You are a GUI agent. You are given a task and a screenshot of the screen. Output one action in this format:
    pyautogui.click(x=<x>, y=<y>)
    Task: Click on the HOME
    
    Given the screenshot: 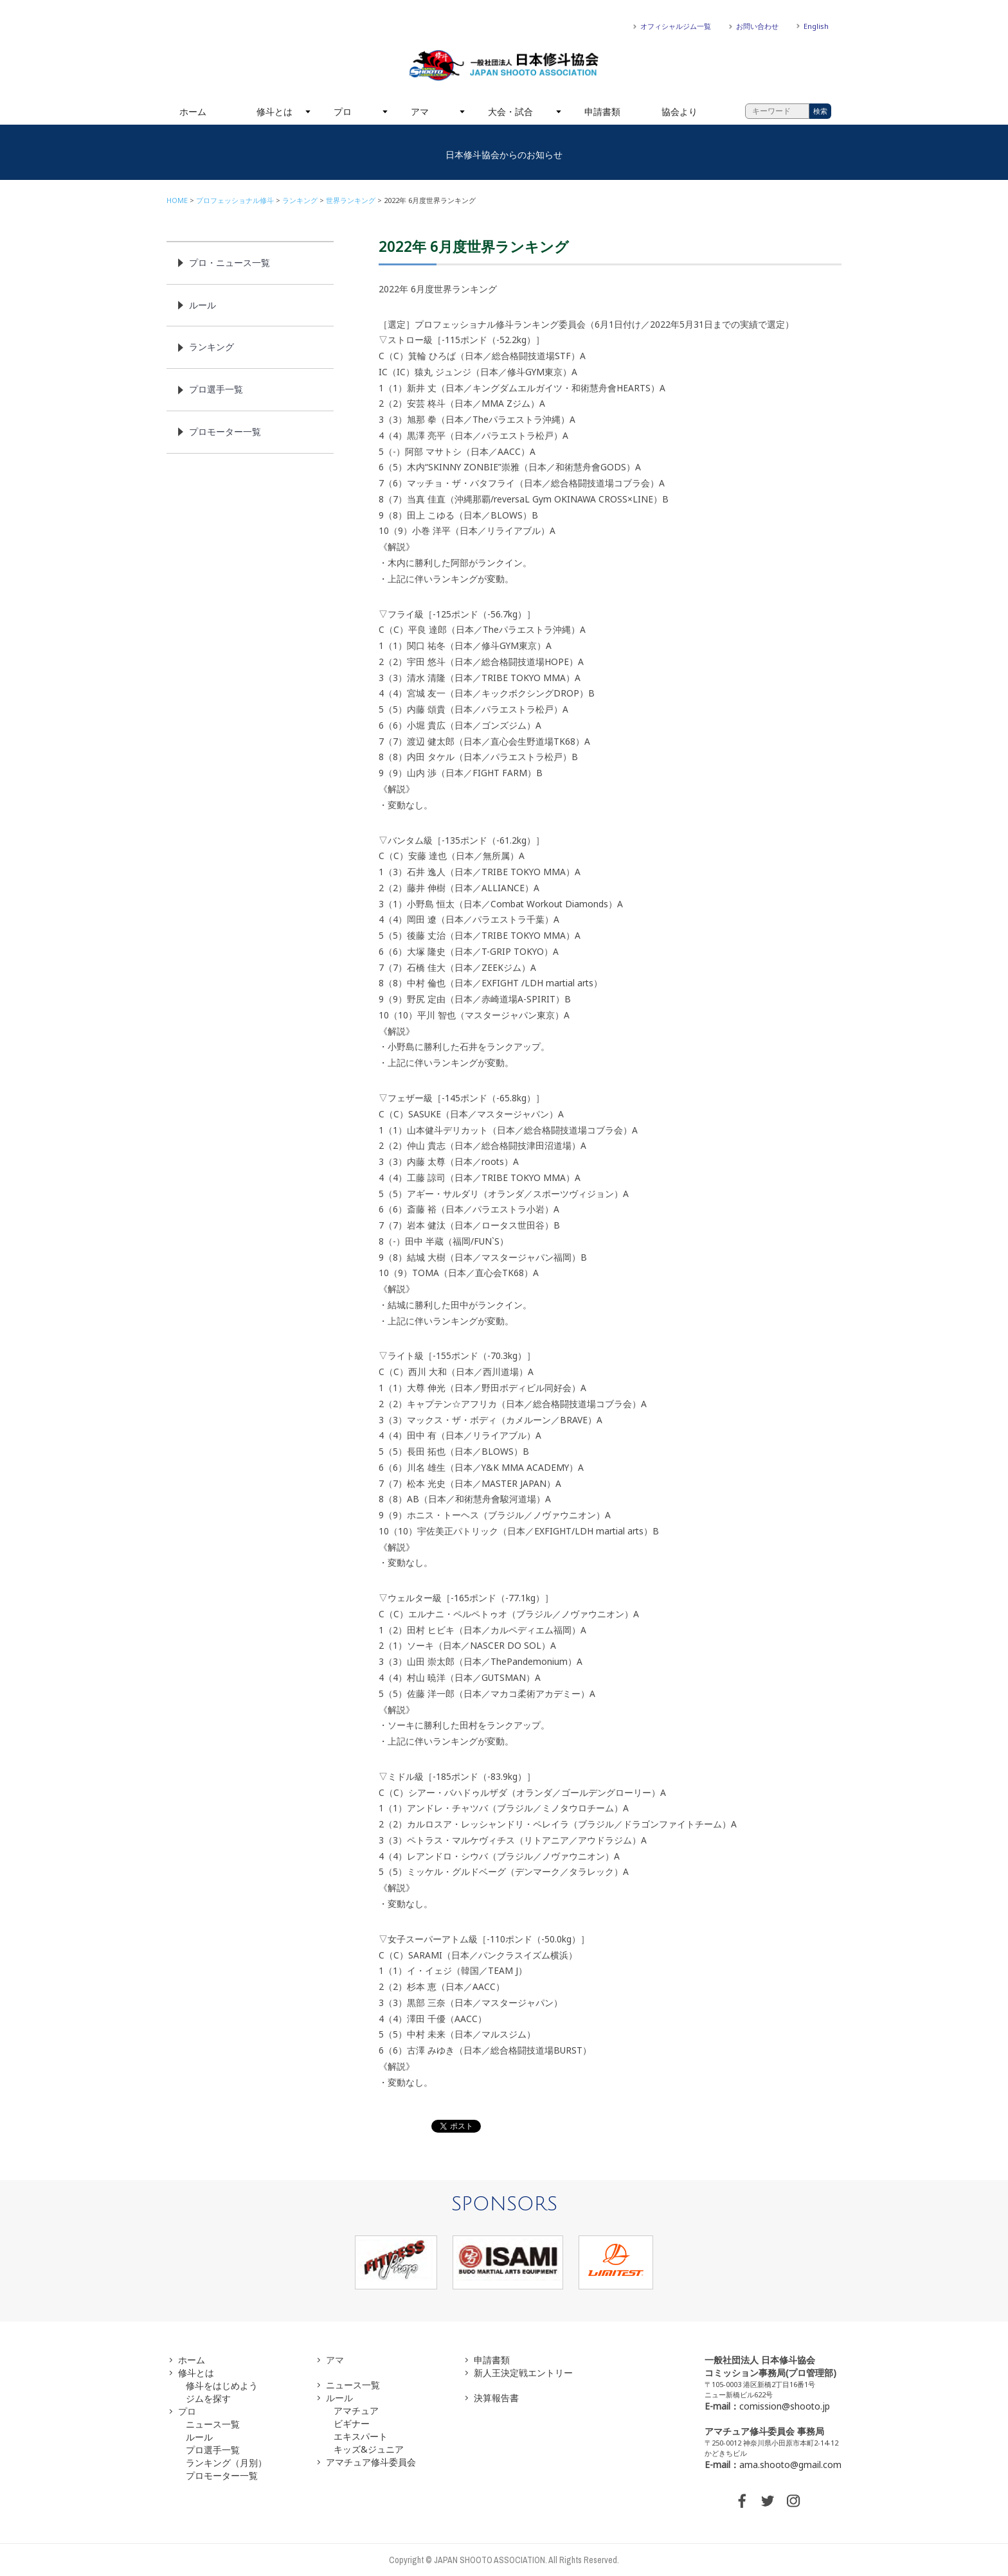 What is the action you would take?
    pyautogui.click(x=177, y=200)
    